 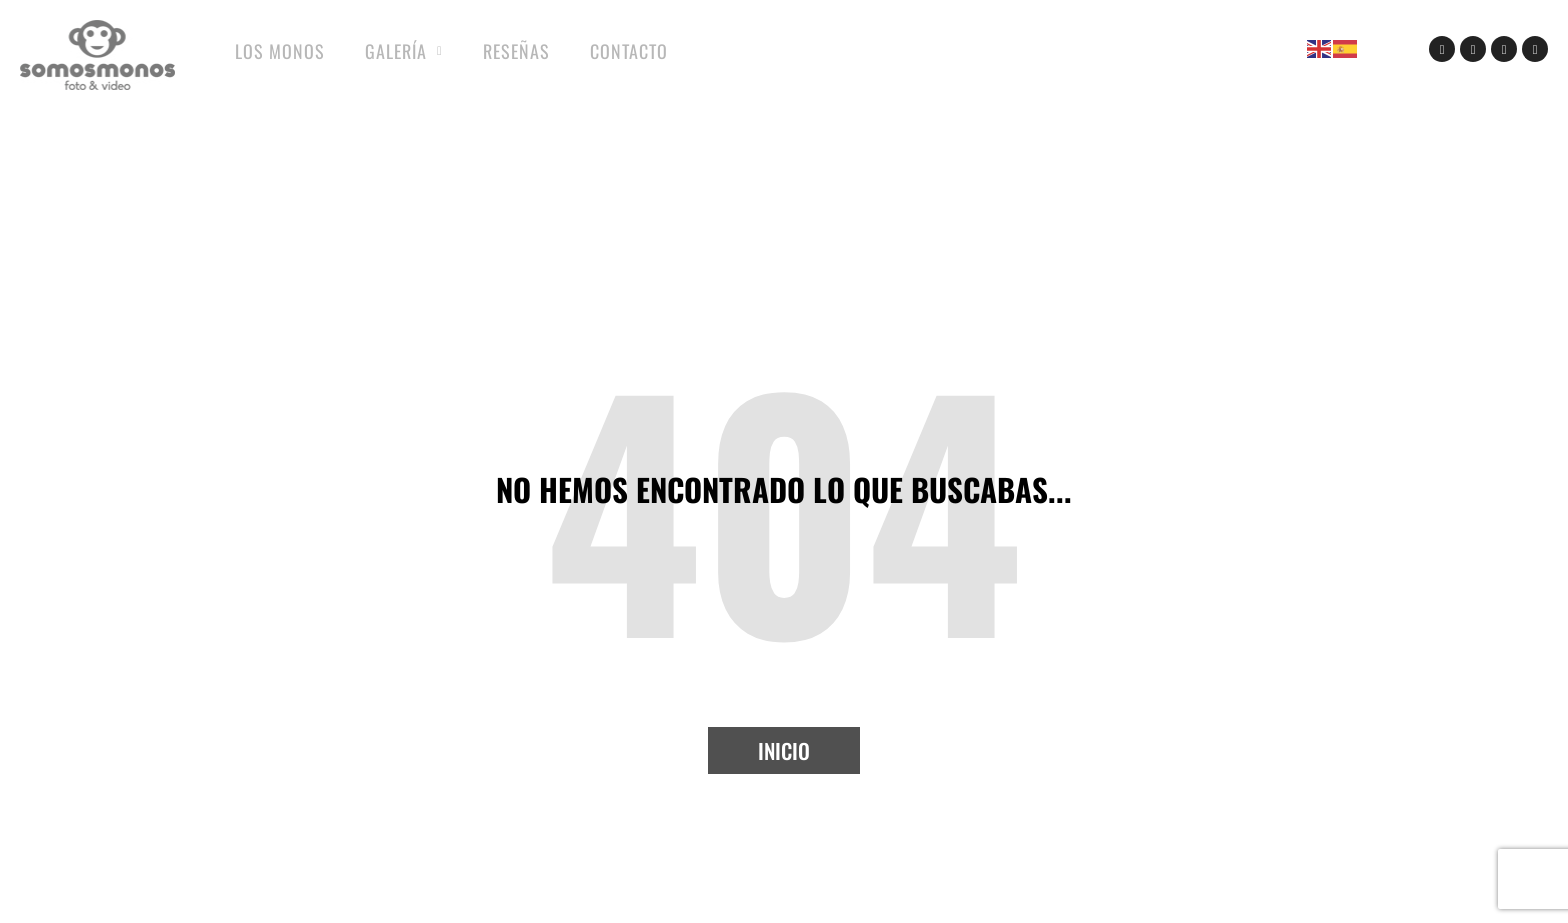 What do you see at coordinates (404, 51) in the screenshot?
I see `Galería` at bounding box center [404, 51].